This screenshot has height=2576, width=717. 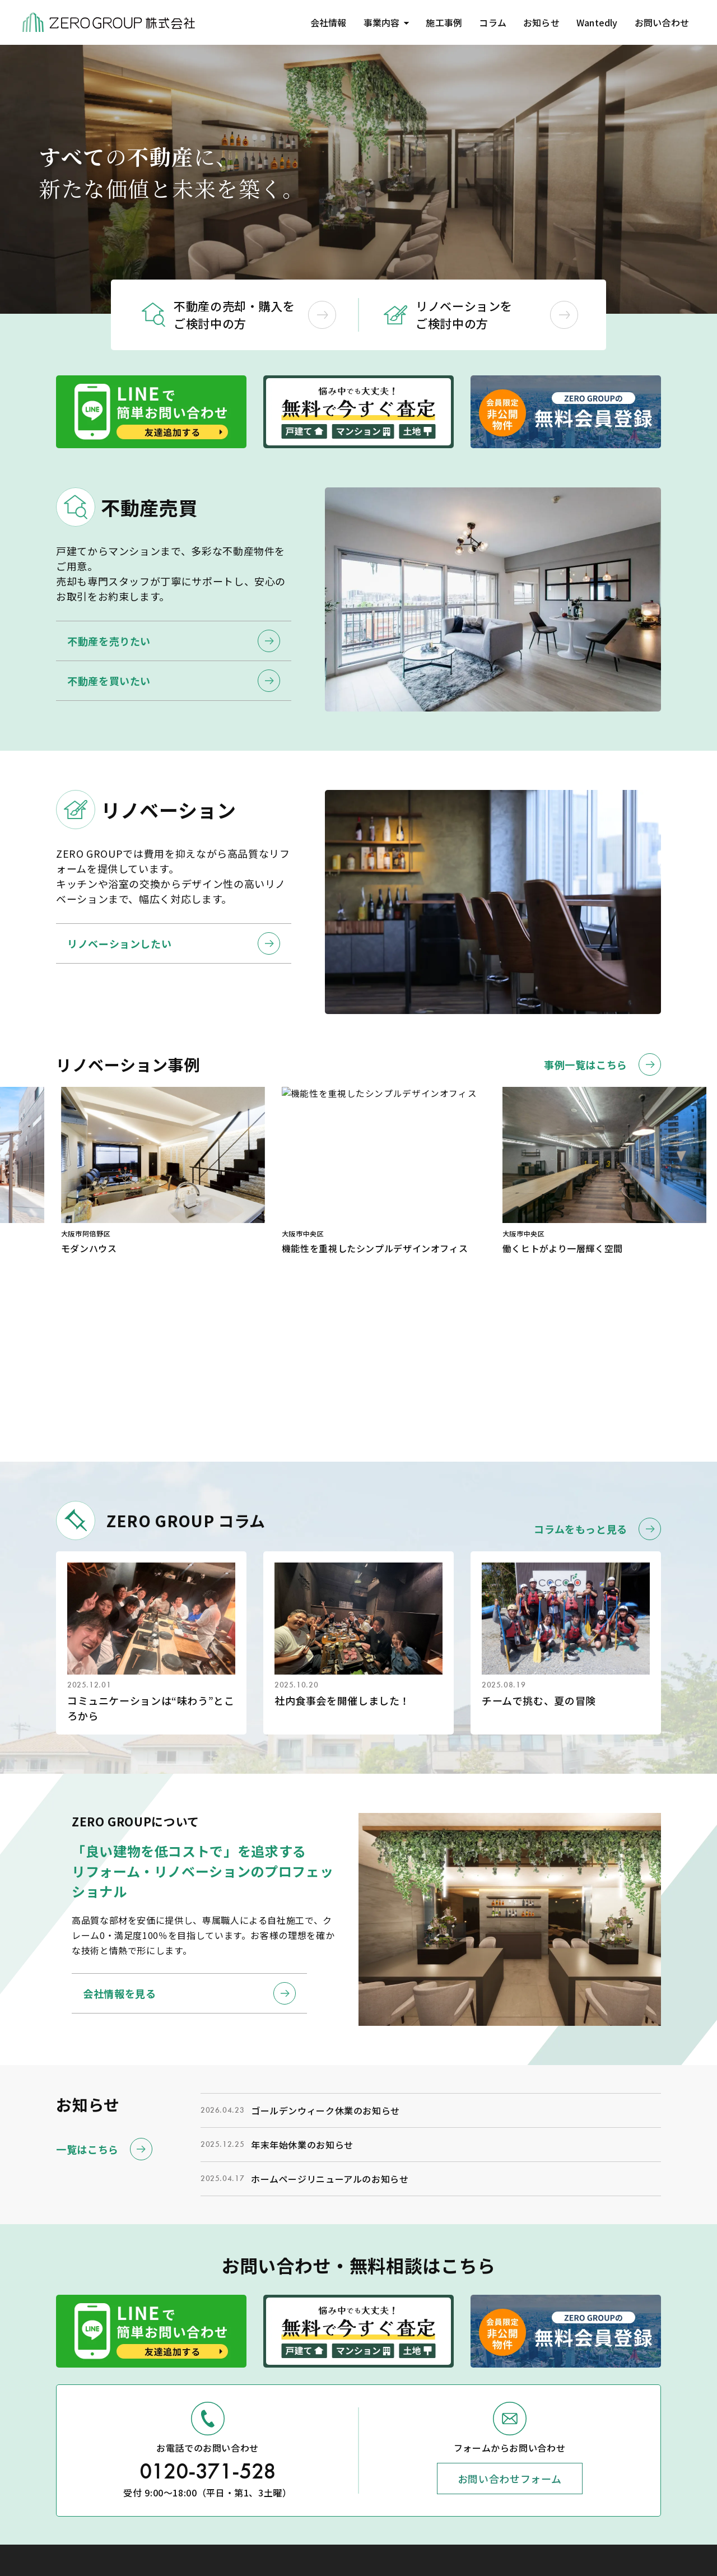 What do you see at coordinates (488, 22) in the screenshot?
I see `コラム` at bounding box center [488, 22].